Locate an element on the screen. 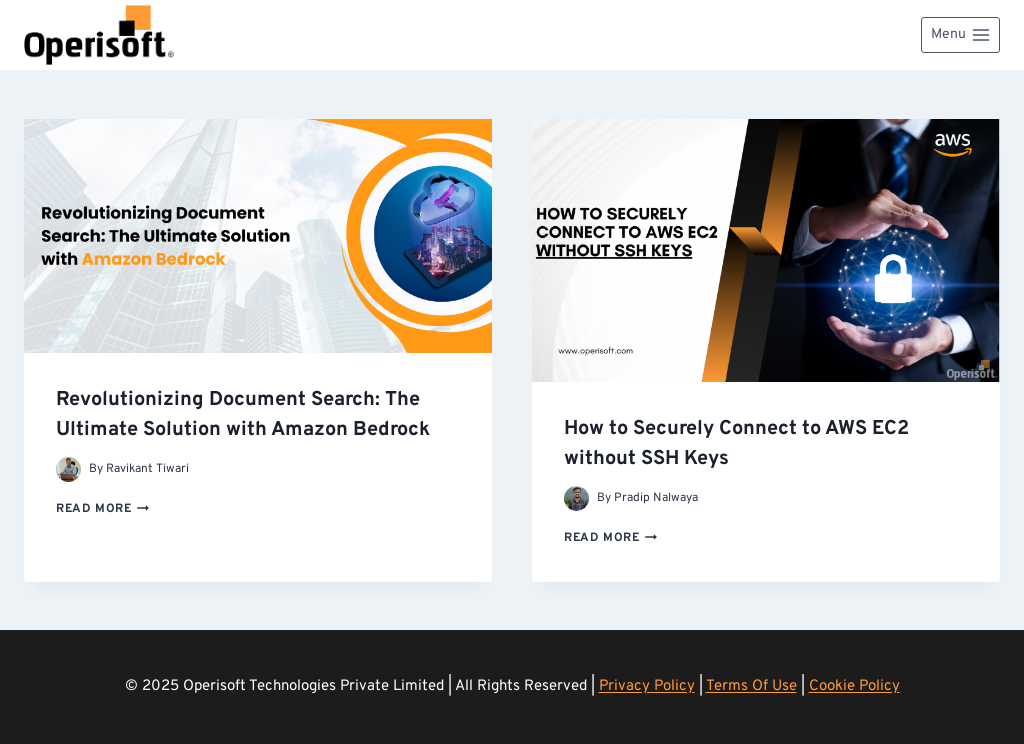 The height and width of the screenshot is (744, 1024). Privacy Policy is located at coordinates (647, 686).